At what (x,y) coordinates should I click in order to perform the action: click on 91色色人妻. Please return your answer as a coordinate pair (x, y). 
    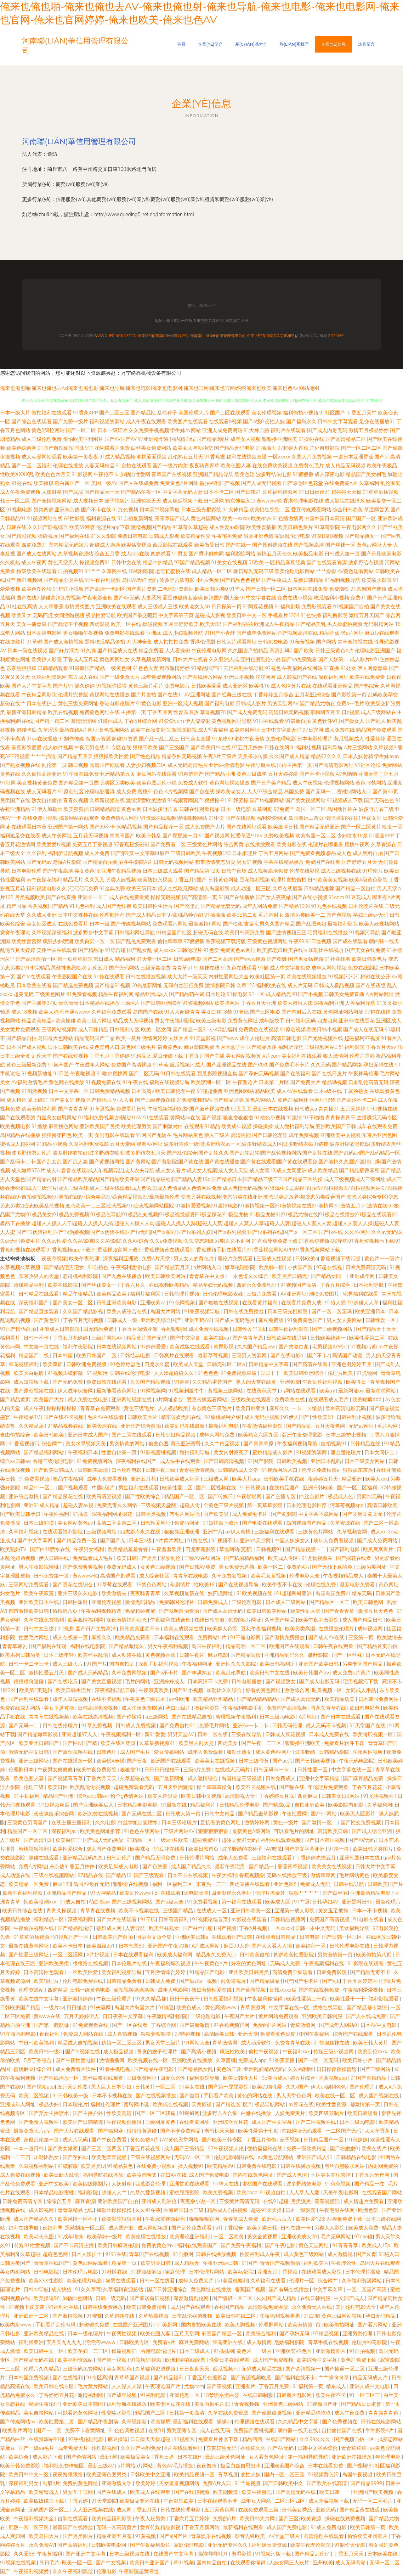
    Looking at the image, I should click on (145, 668).